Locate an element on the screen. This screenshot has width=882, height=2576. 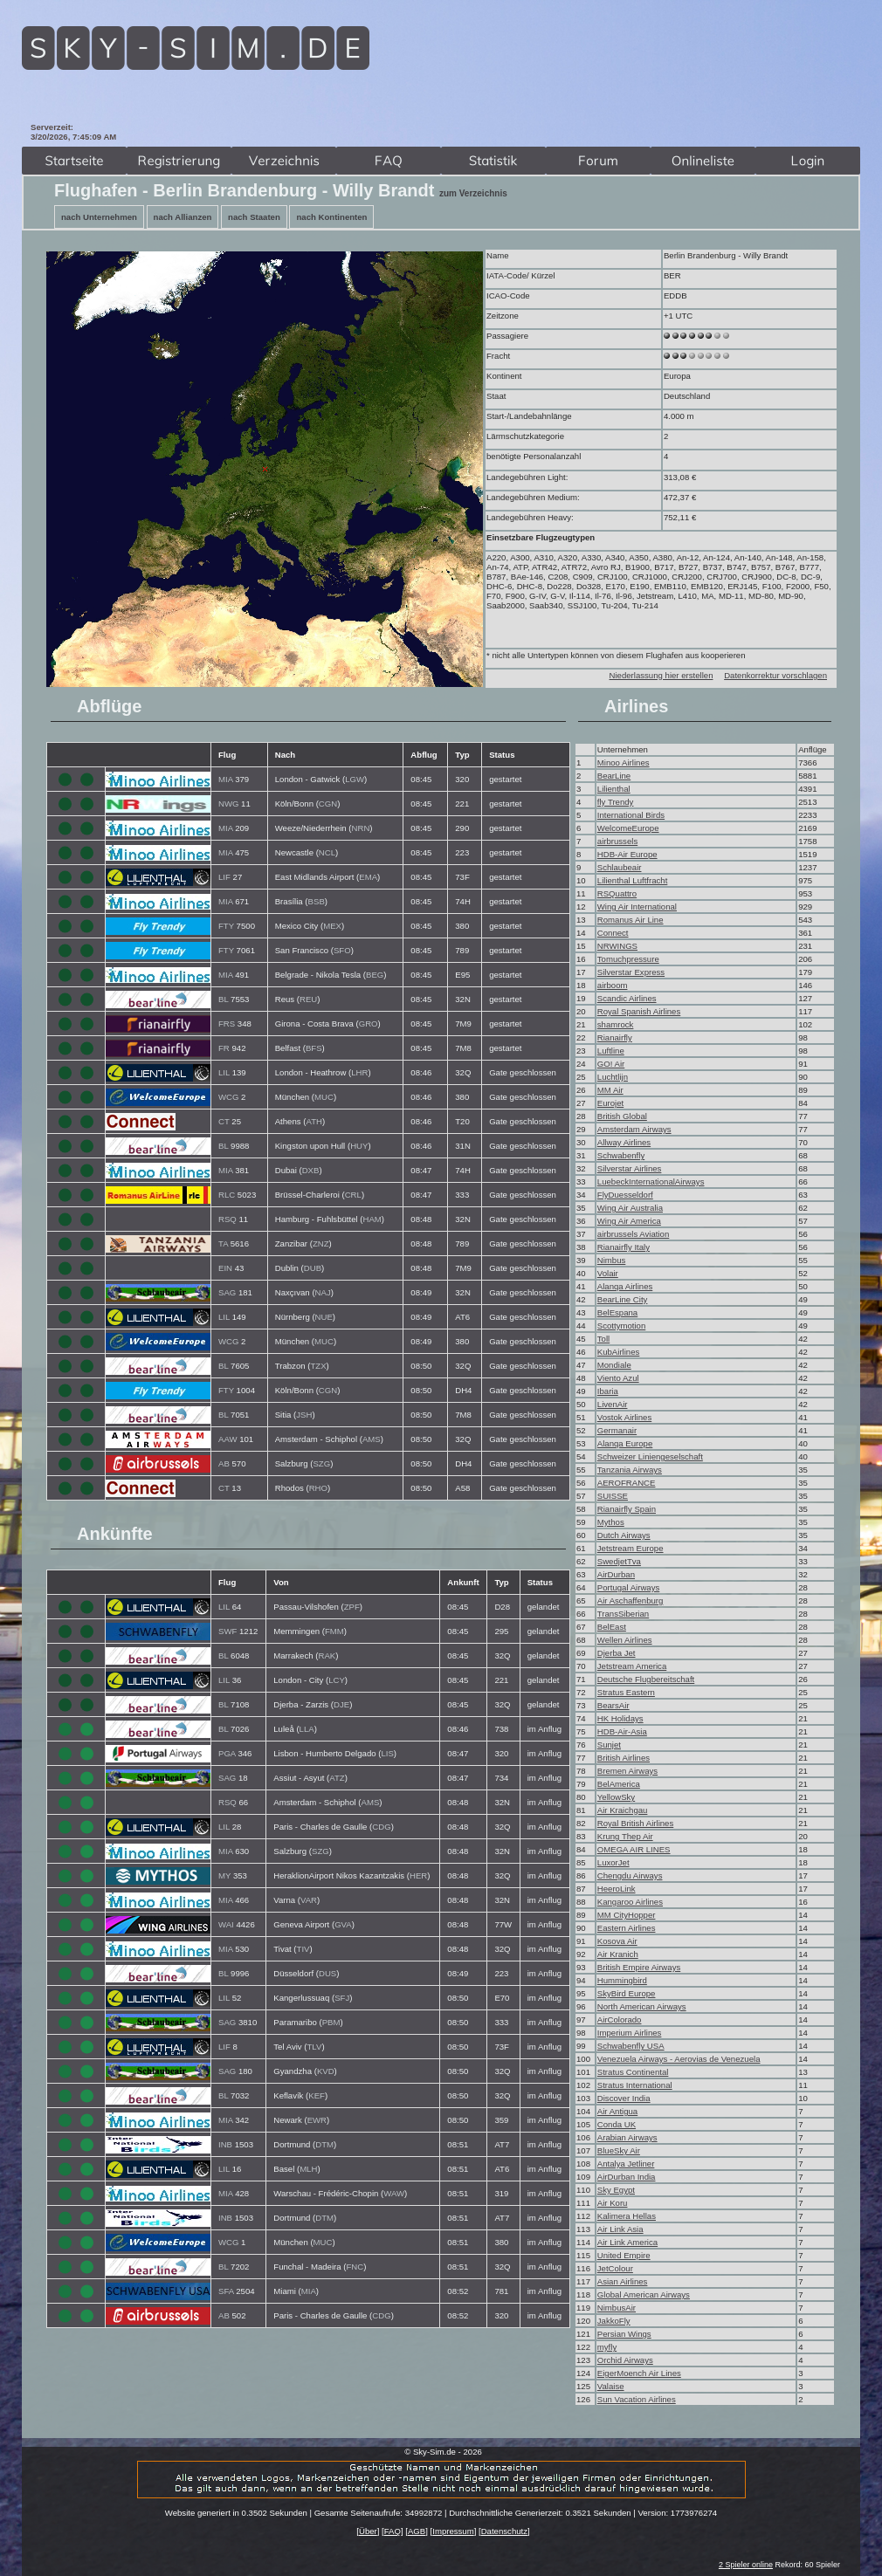
BlueSky Air is located at coordinates (618, 2150).